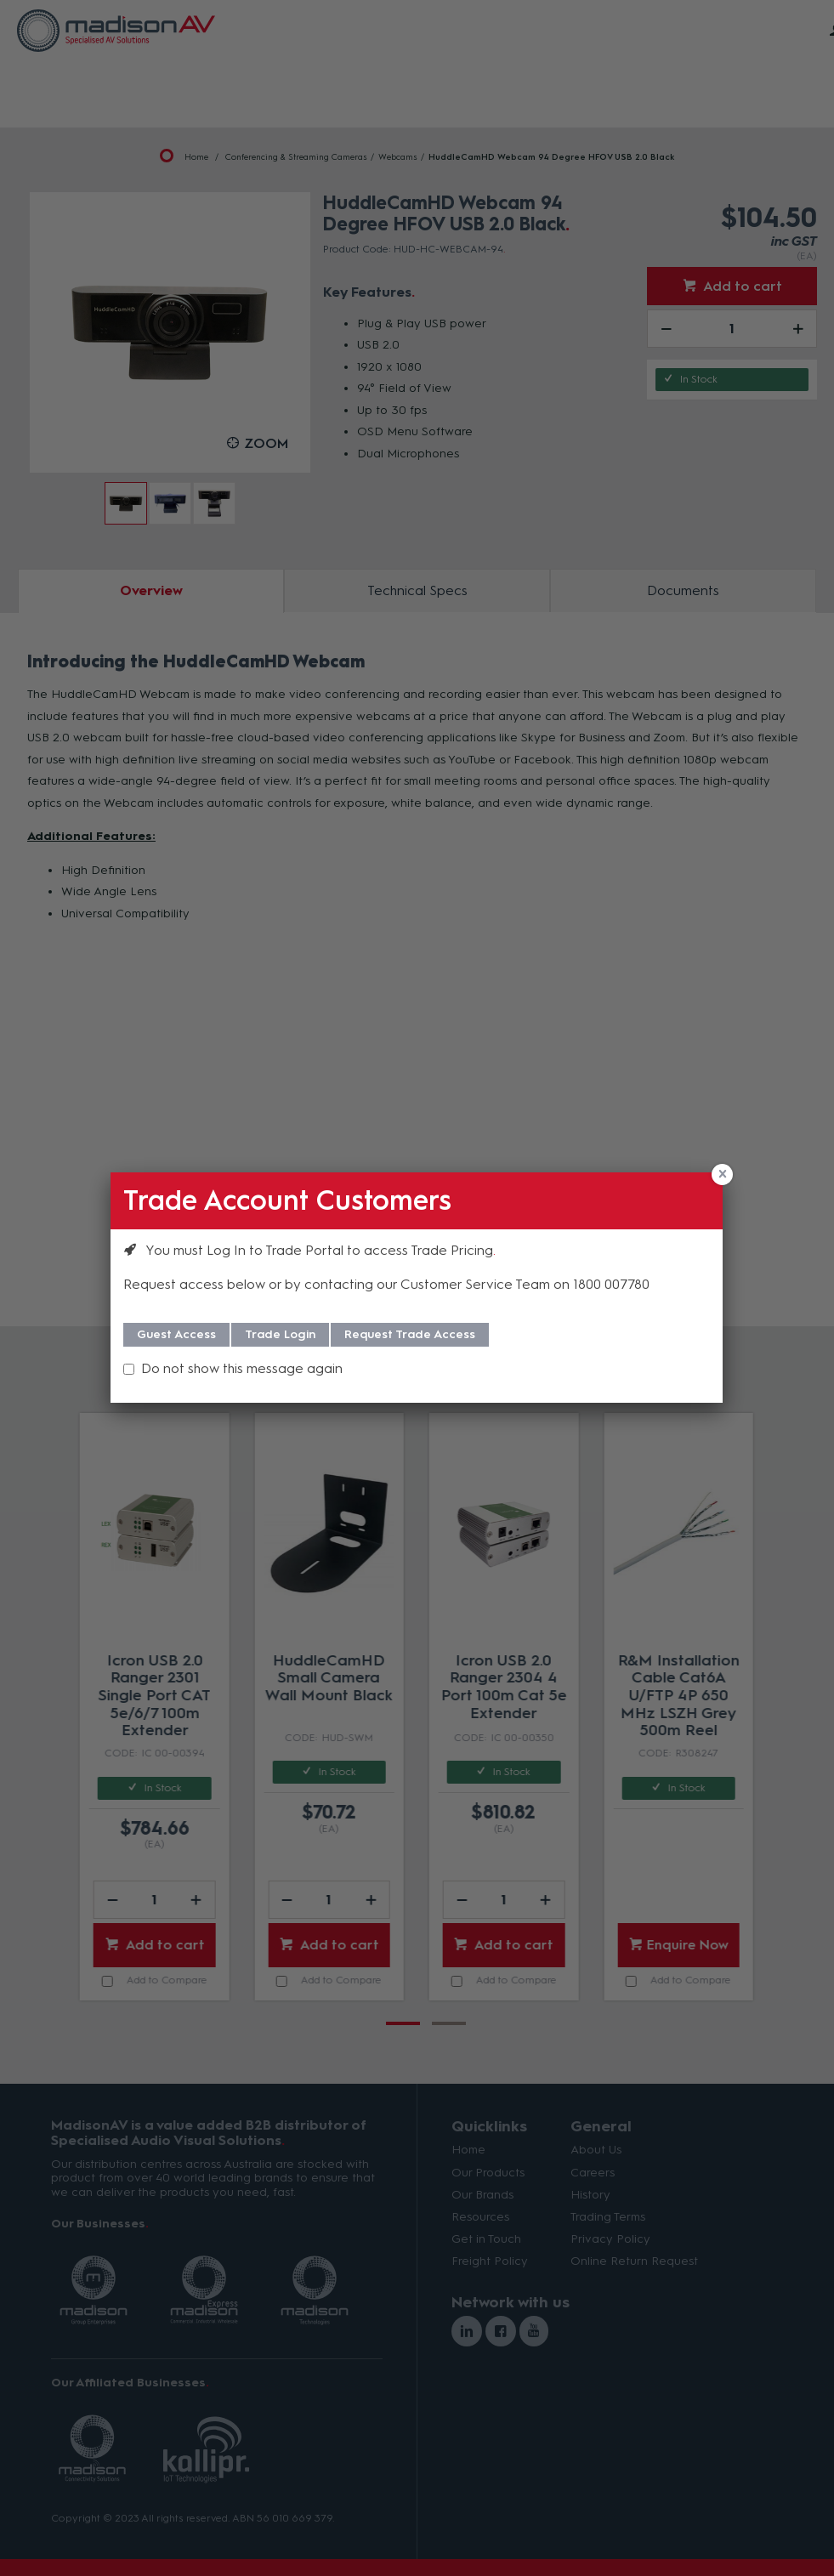 Image resolution: width=834 pixels, height=2576 pixels. Describe the element at coordinates (242, 1368) in the screenshot. I see `Do not show this message again` at that location.